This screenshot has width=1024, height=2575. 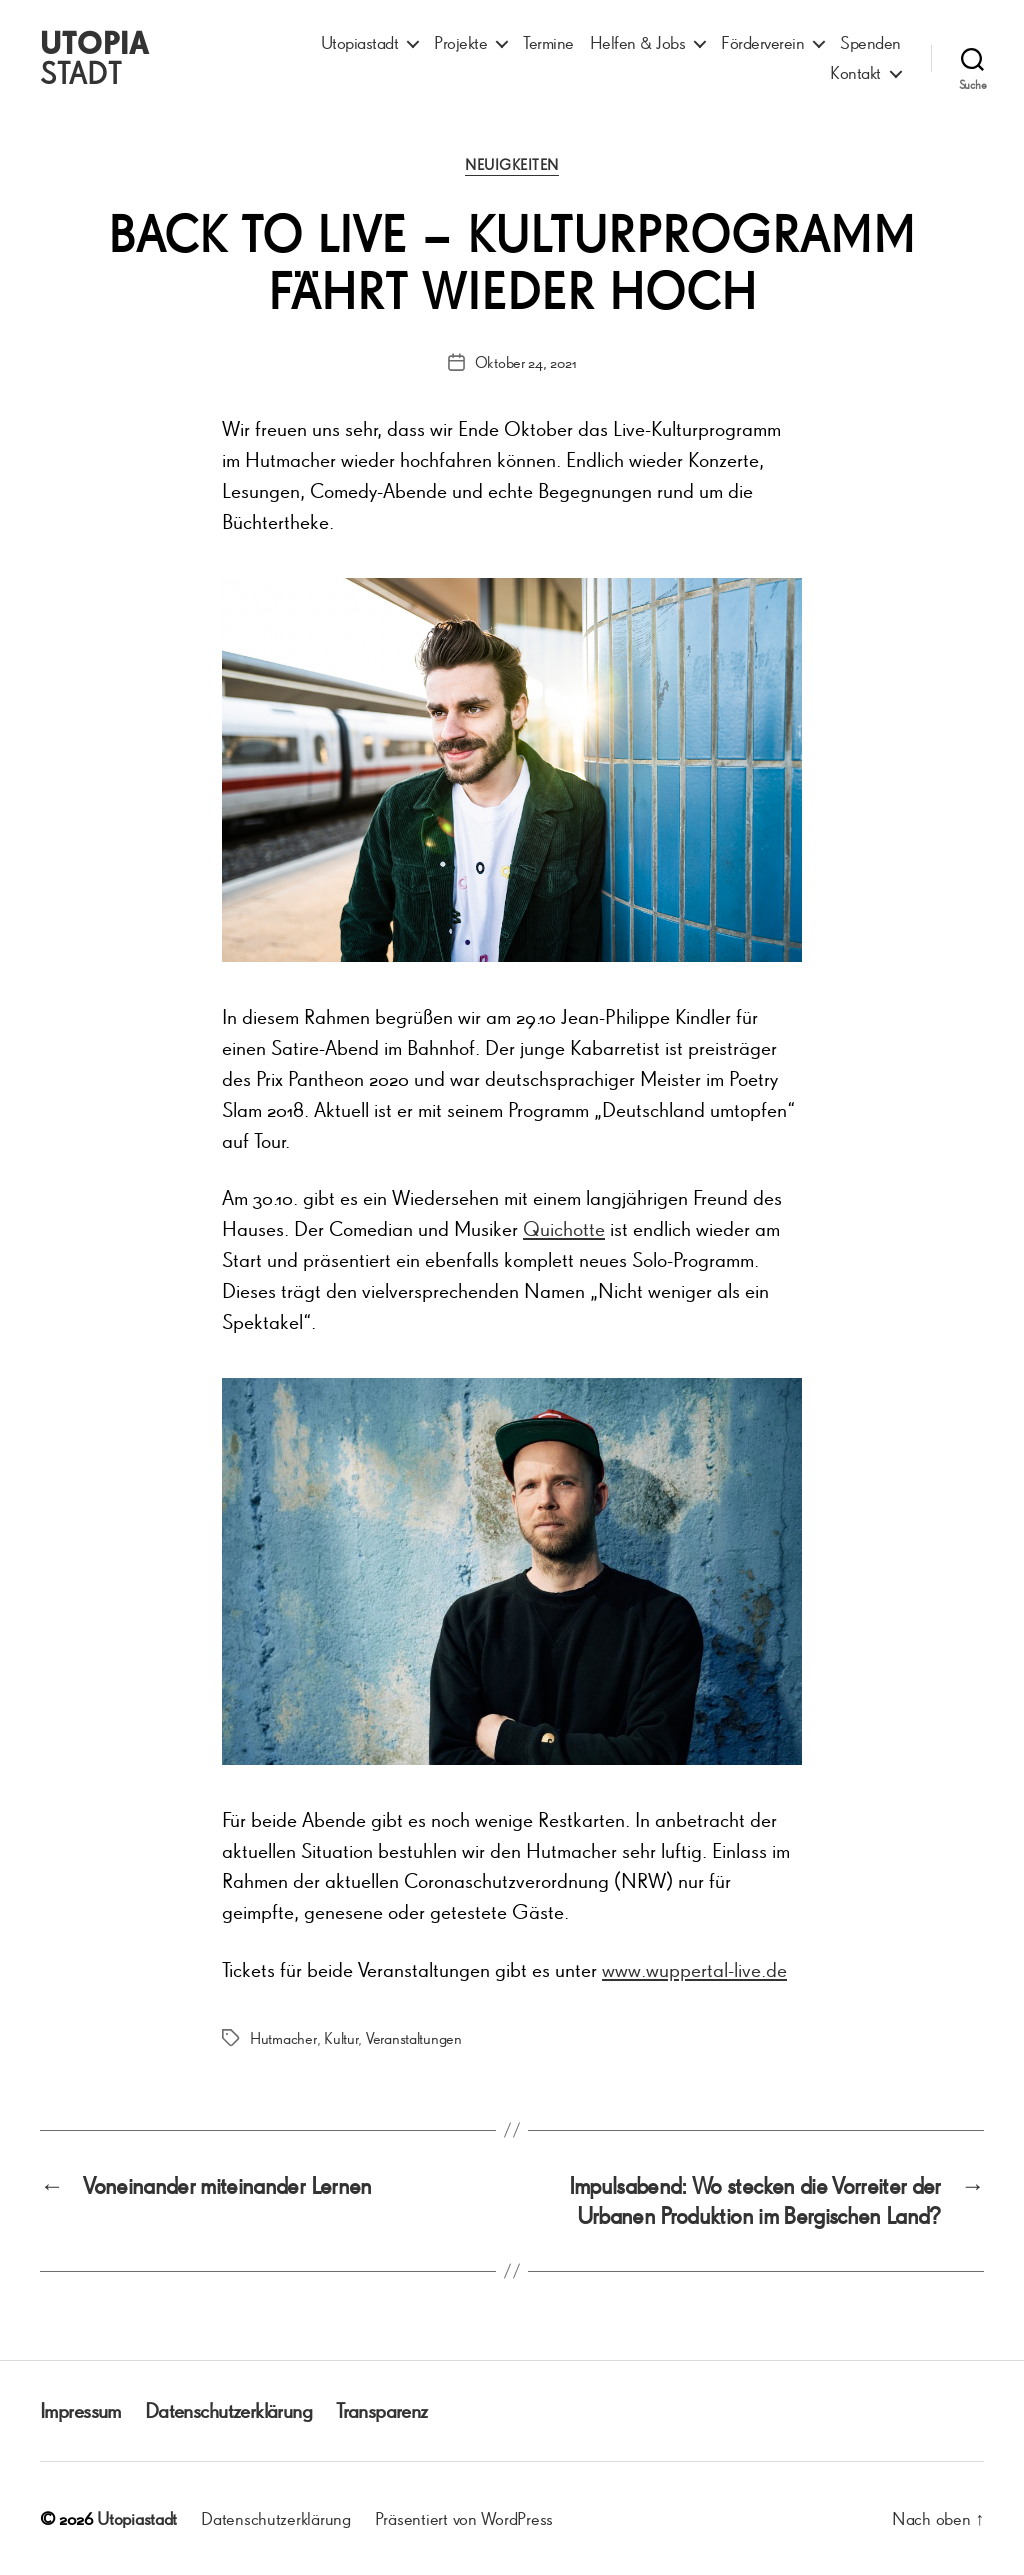 I want to click on Spenden, so click(x=870, y=42).